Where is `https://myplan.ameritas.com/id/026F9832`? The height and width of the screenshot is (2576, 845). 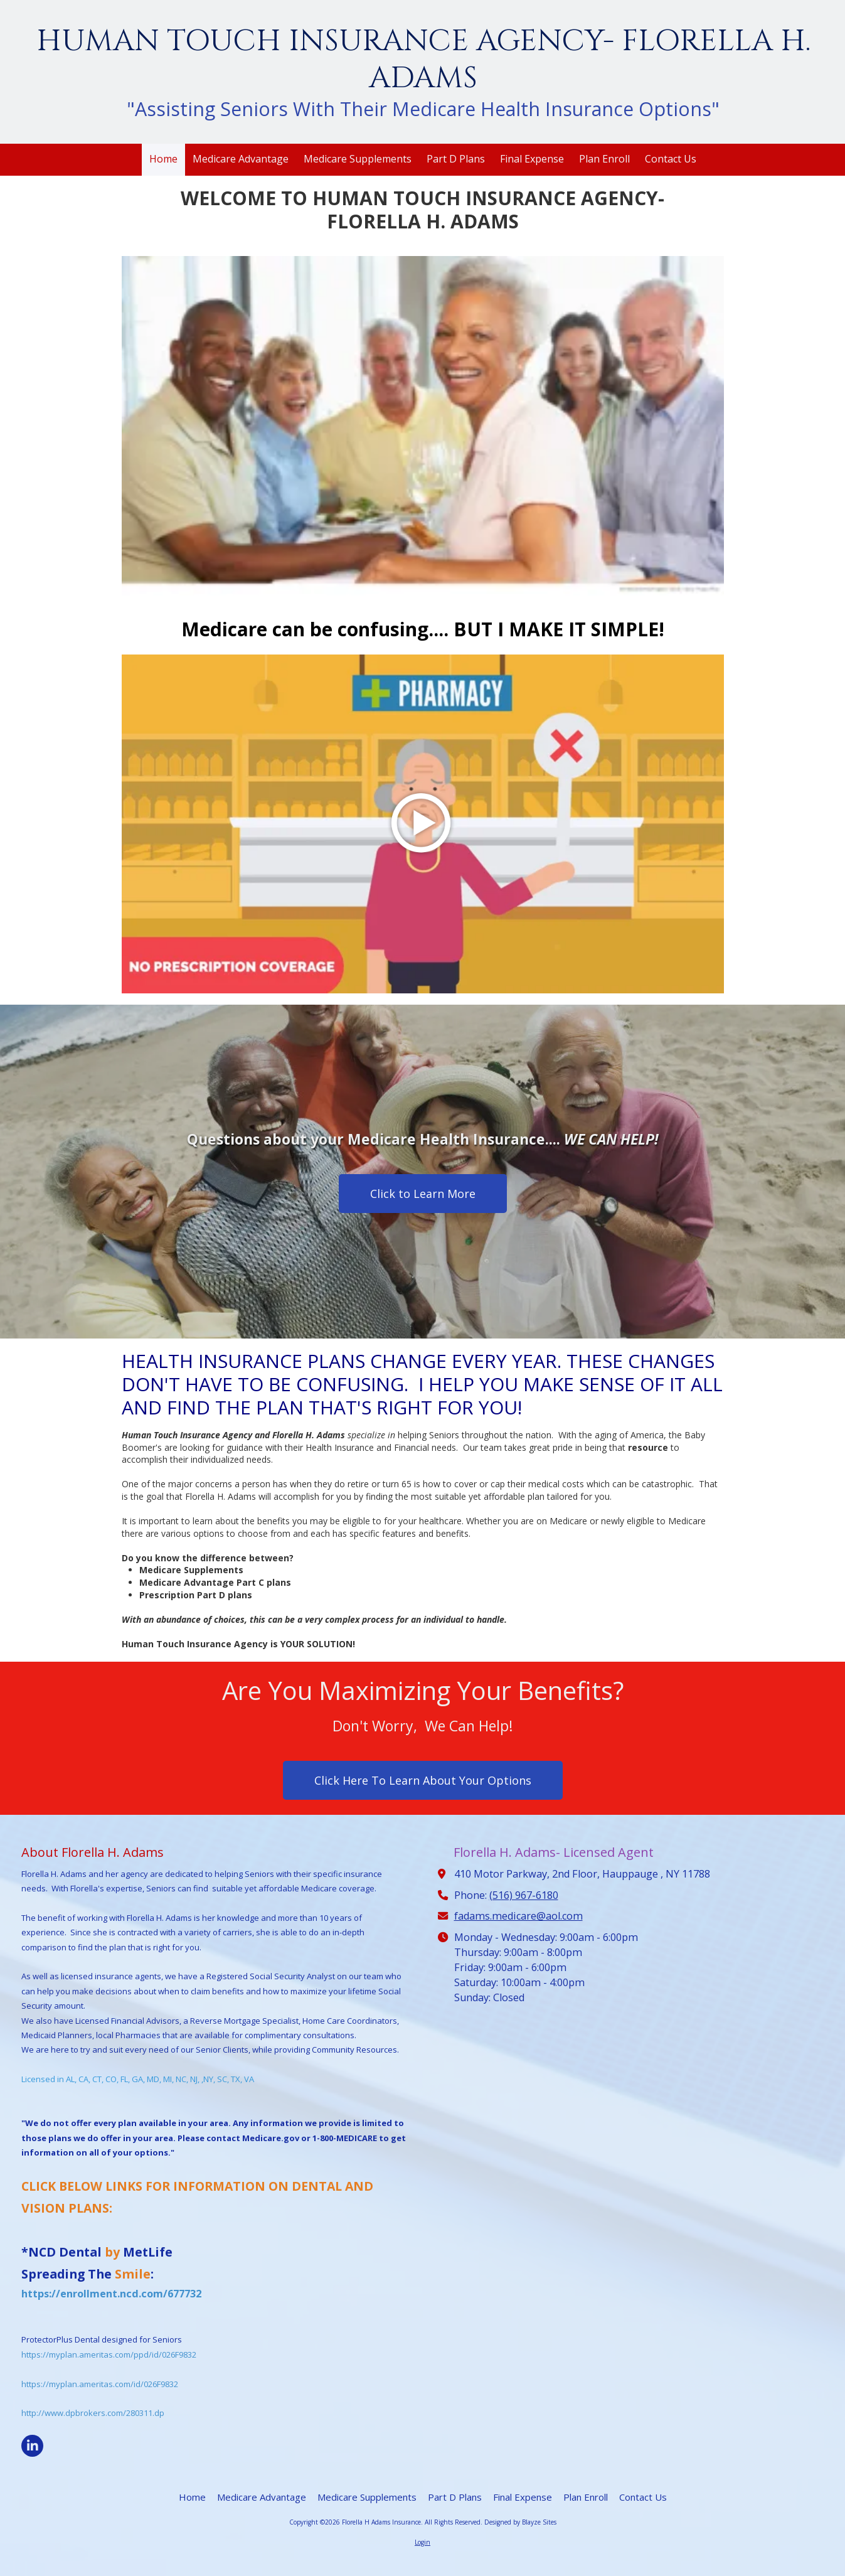 https://myplan.ameritas.com/id/026F9832 is located at coordinates (99, 2384).